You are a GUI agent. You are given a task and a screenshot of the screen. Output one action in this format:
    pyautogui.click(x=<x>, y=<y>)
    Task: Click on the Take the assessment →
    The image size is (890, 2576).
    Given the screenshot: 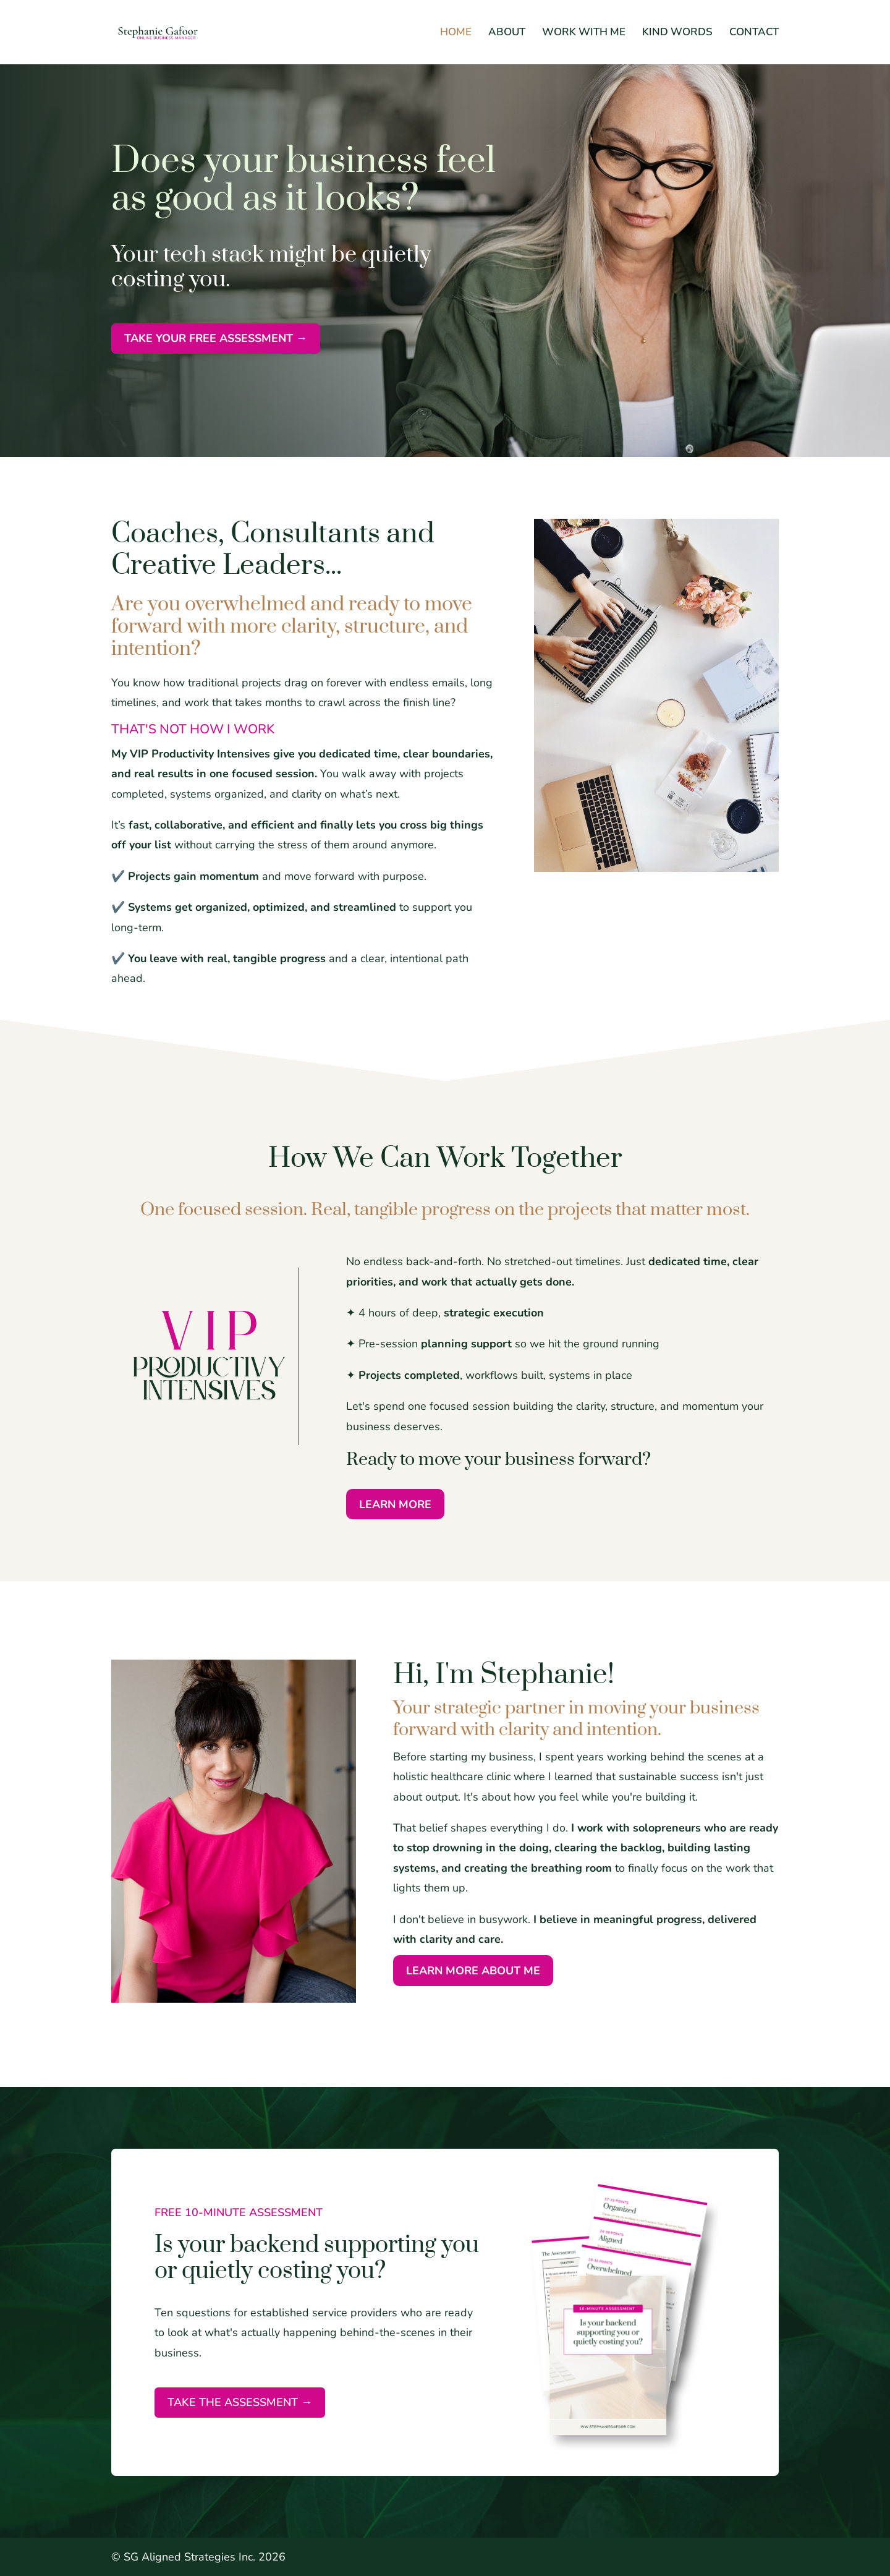 What is the action you would take?
    pyautogui.click(x=239, y=2402)
    